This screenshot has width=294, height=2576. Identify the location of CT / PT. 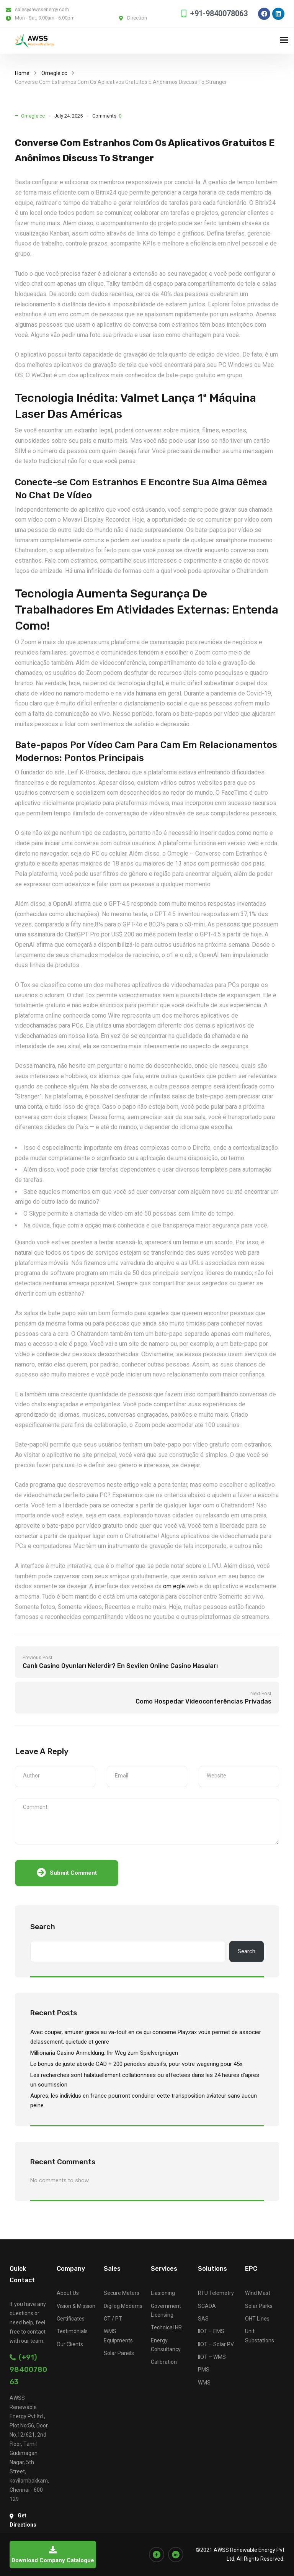
(113, 2319).